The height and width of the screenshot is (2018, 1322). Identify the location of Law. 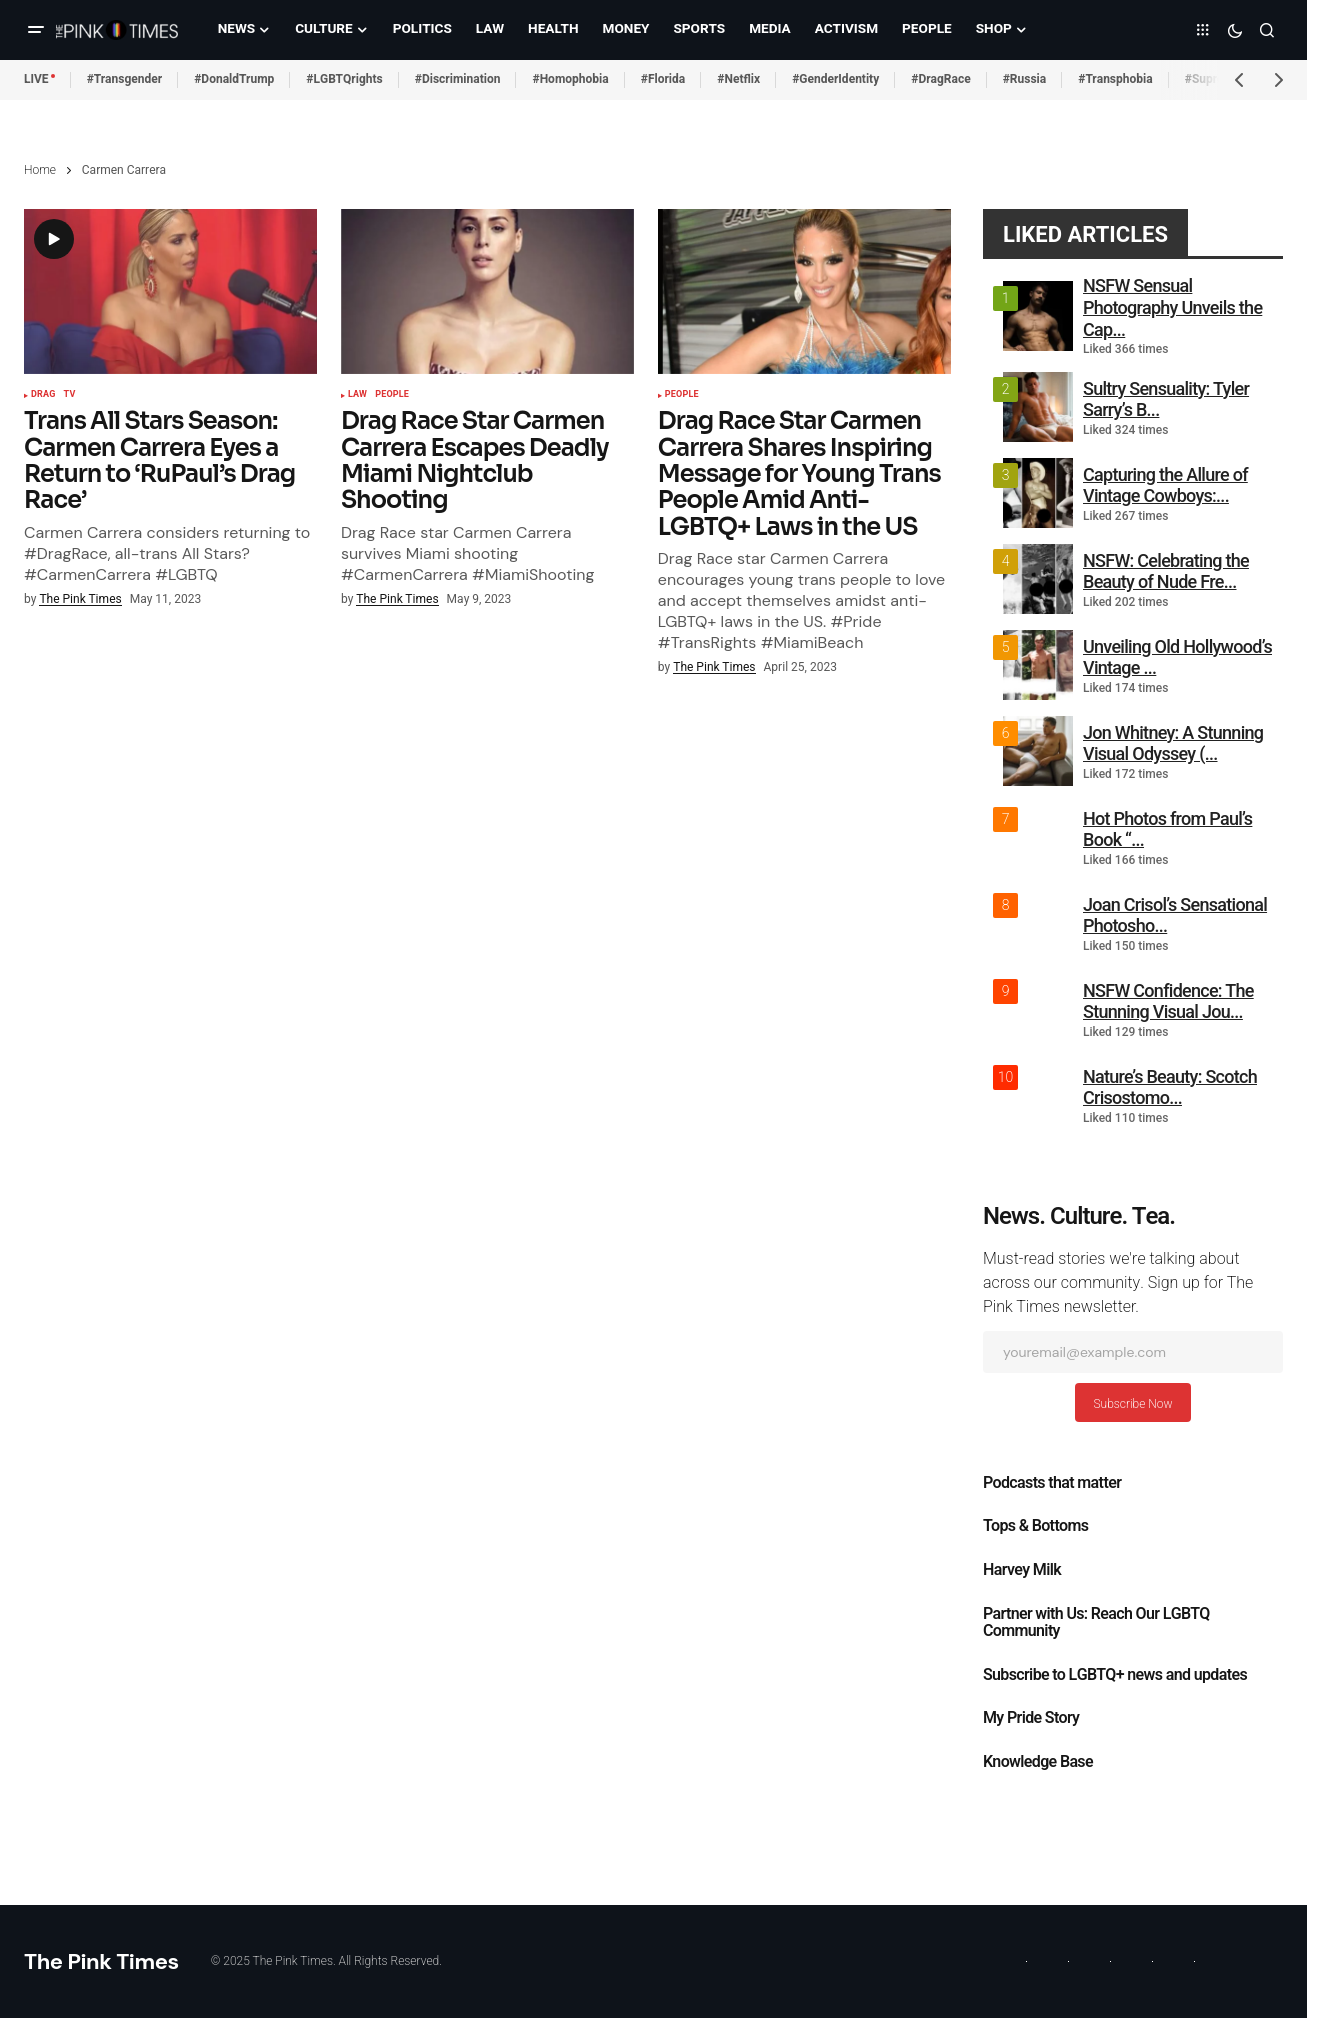
(357, 395).